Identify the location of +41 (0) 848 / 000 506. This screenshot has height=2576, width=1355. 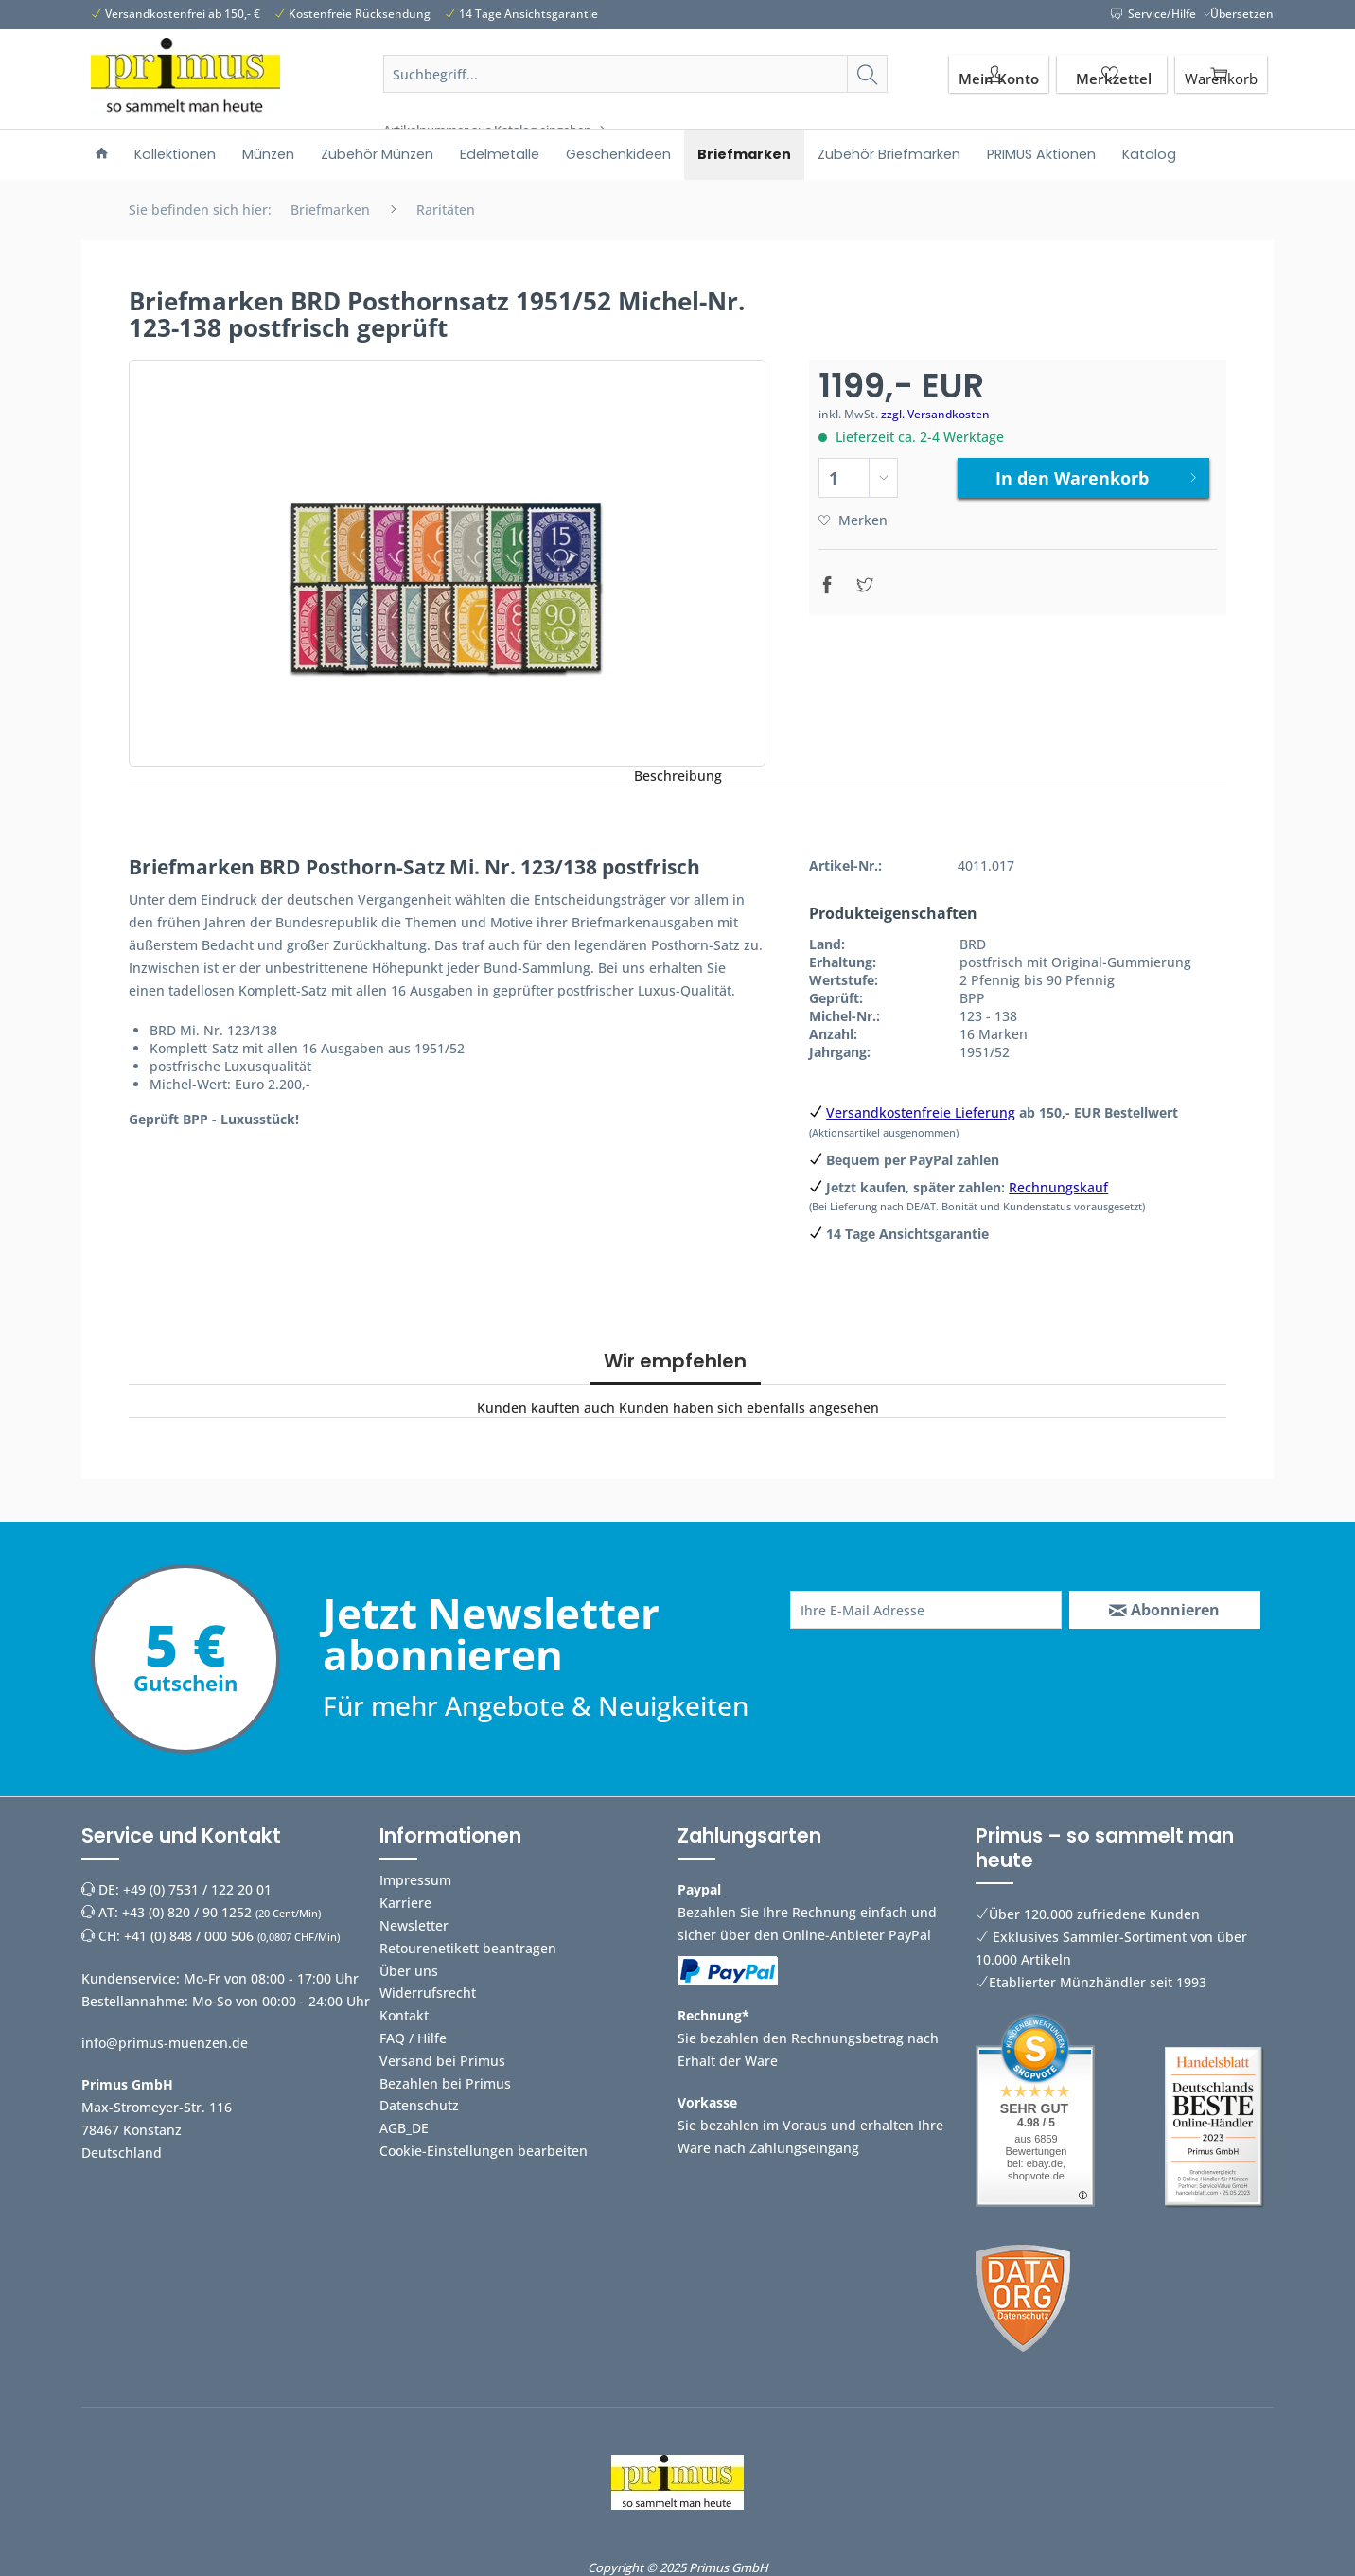
(189, 1936).